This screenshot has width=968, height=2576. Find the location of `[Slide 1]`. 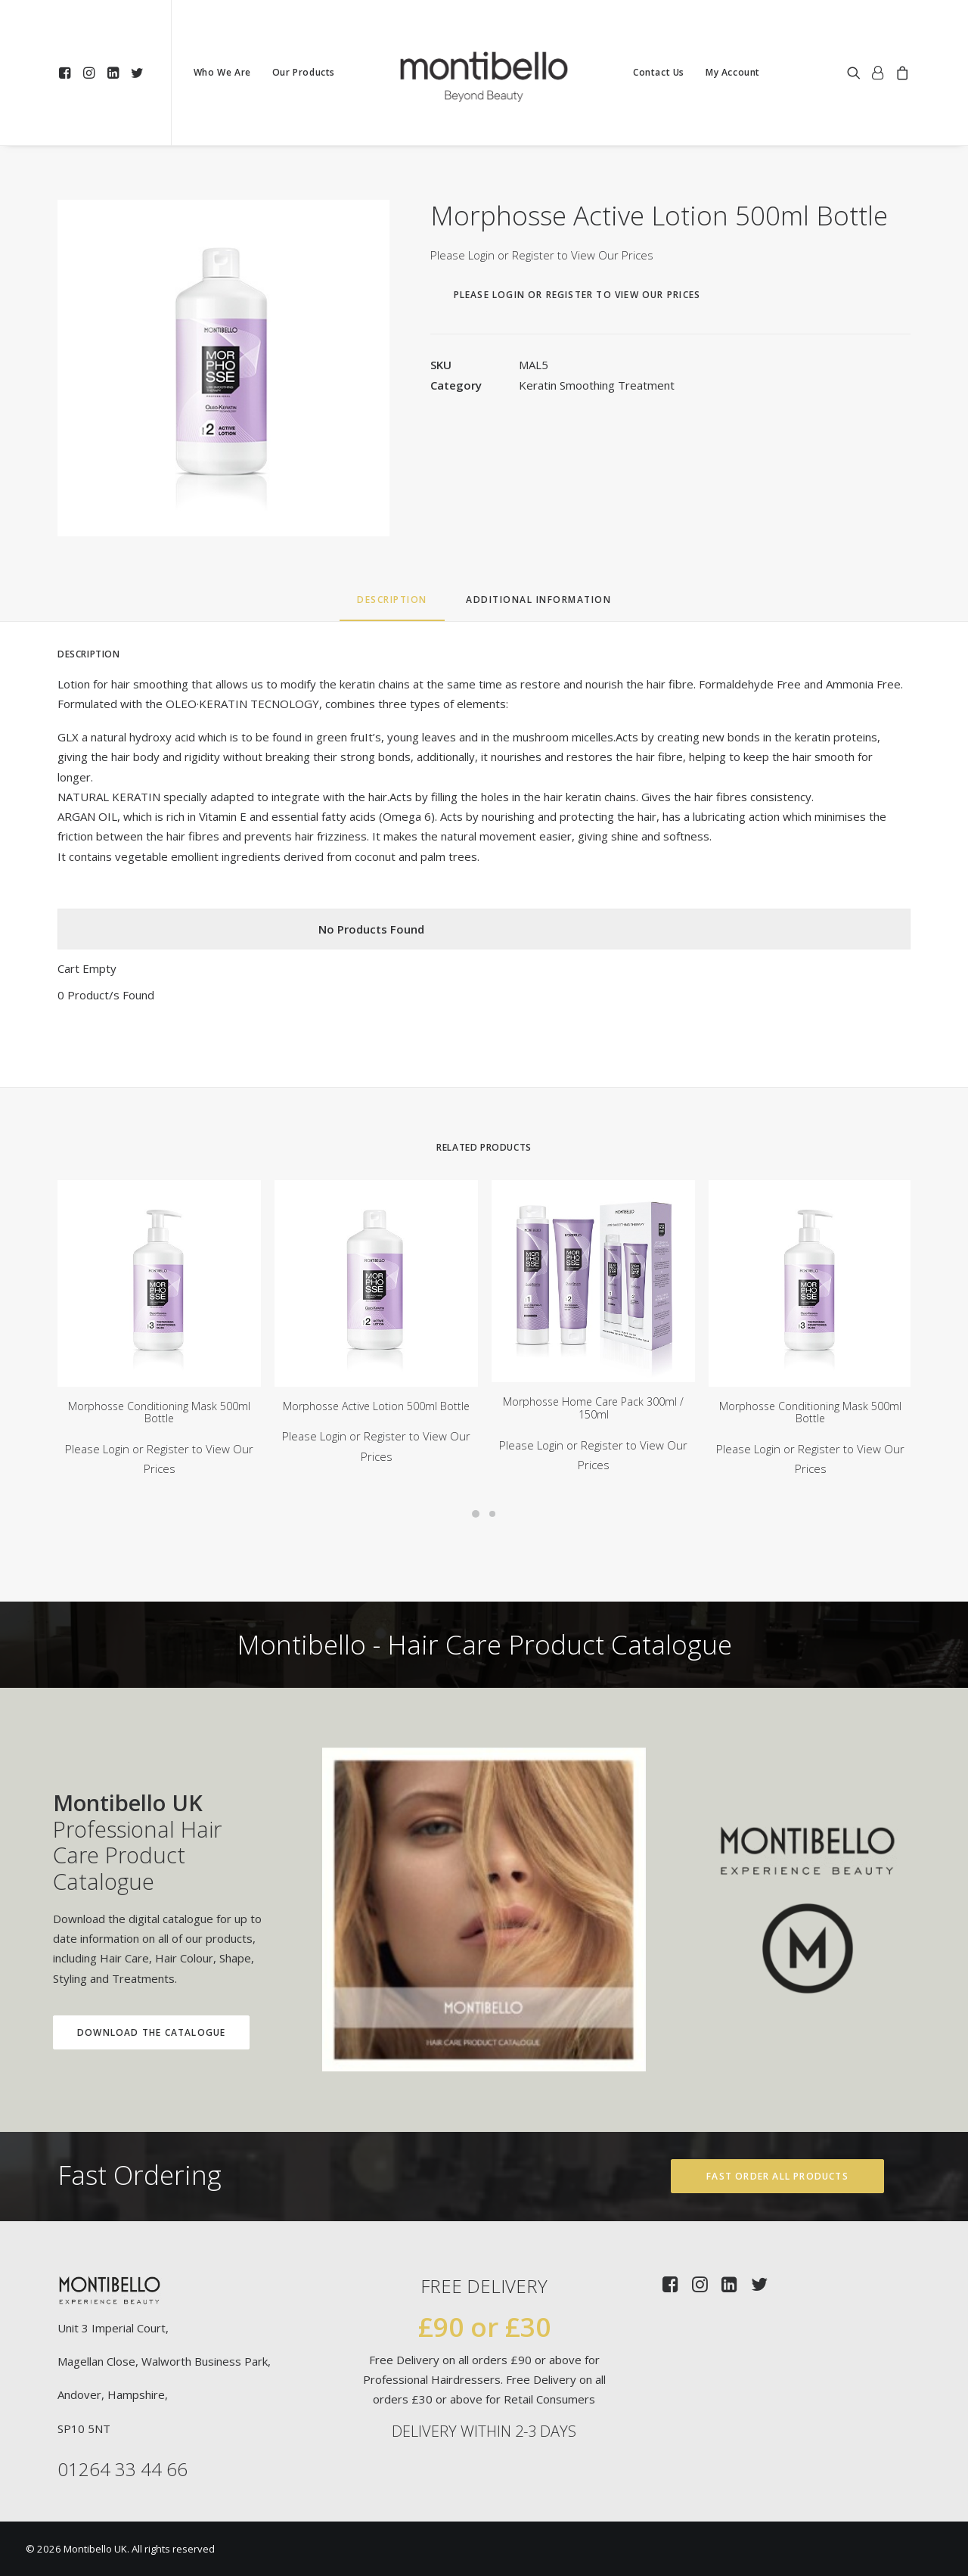

[Slide 1] is located at coordinates (475, 1514).